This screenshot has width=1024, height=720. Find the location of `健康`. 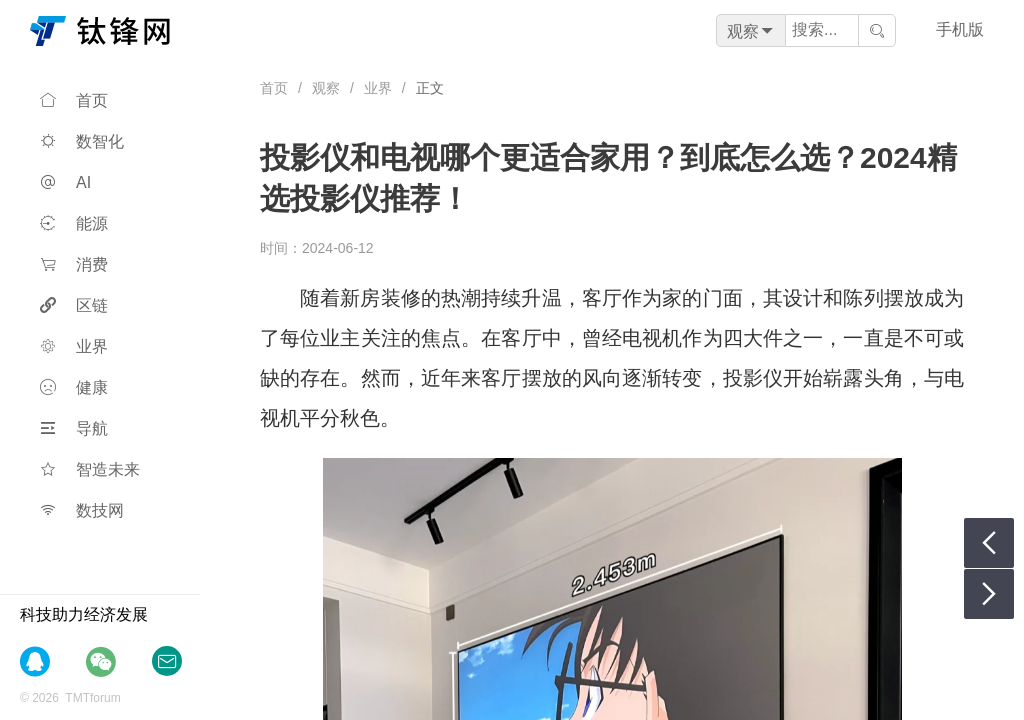

健康 is located at coordinates (74, 387).